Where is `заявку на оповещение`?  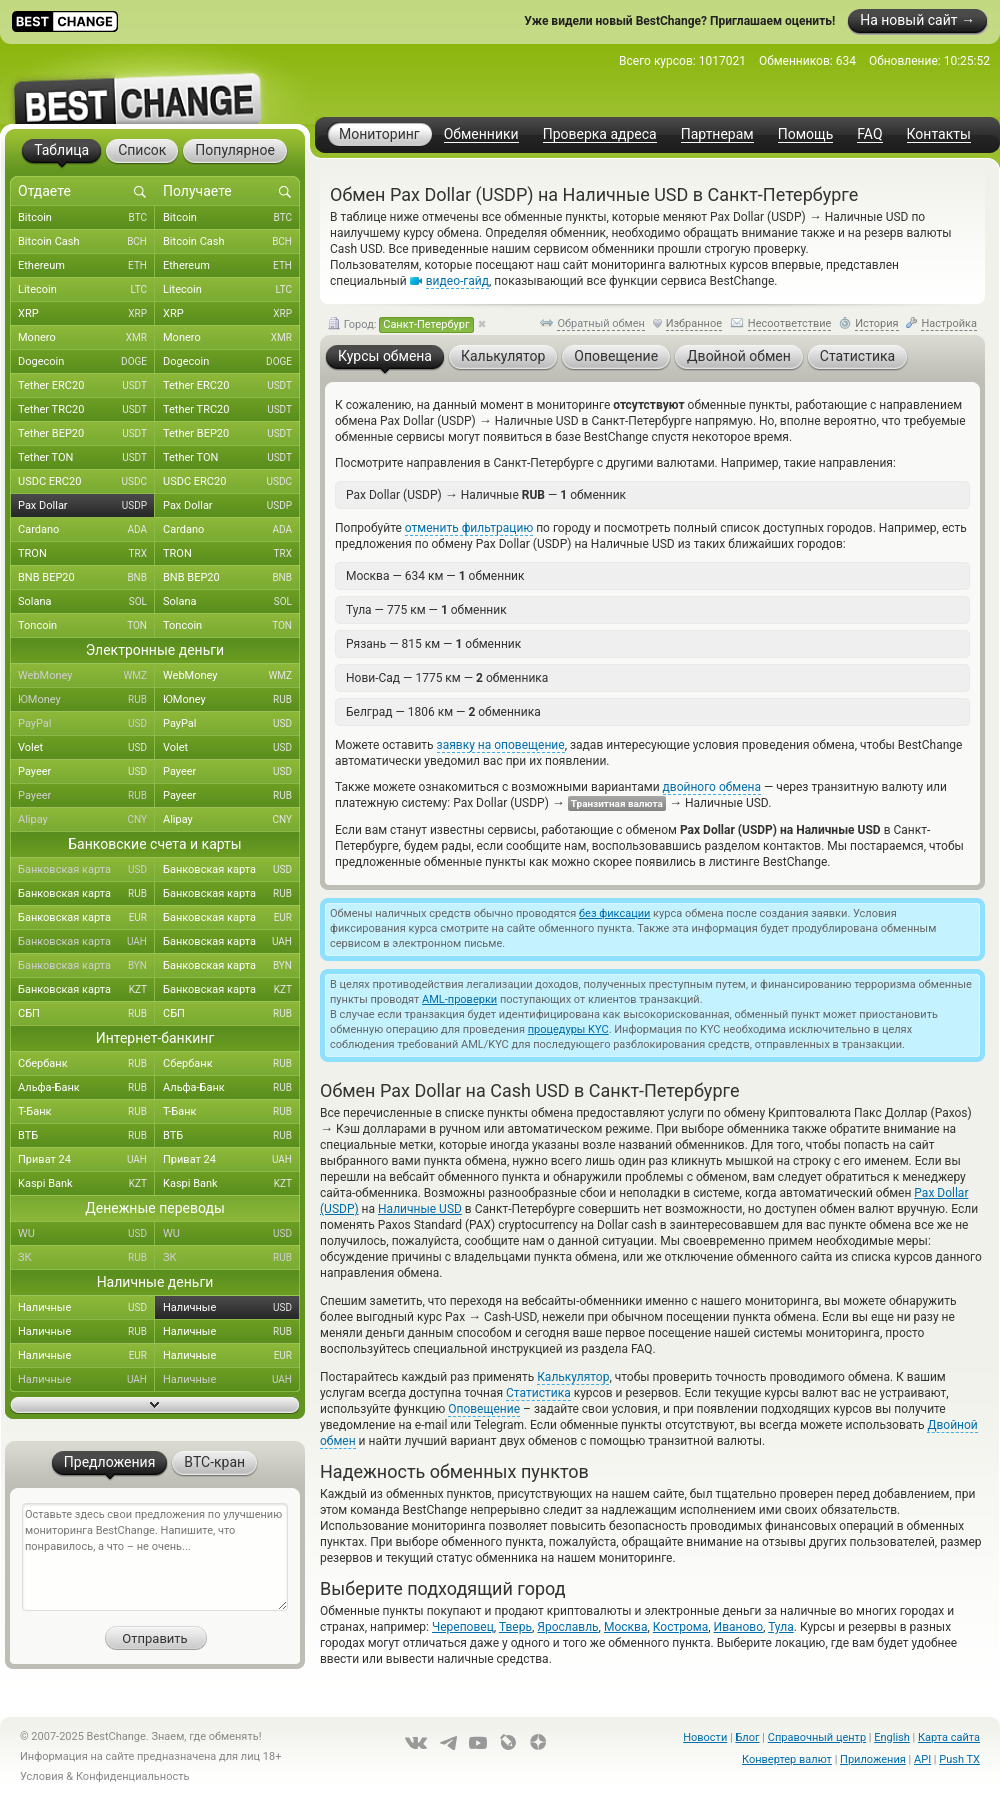 заявку на оповещение is located at coordinates (501, 745).